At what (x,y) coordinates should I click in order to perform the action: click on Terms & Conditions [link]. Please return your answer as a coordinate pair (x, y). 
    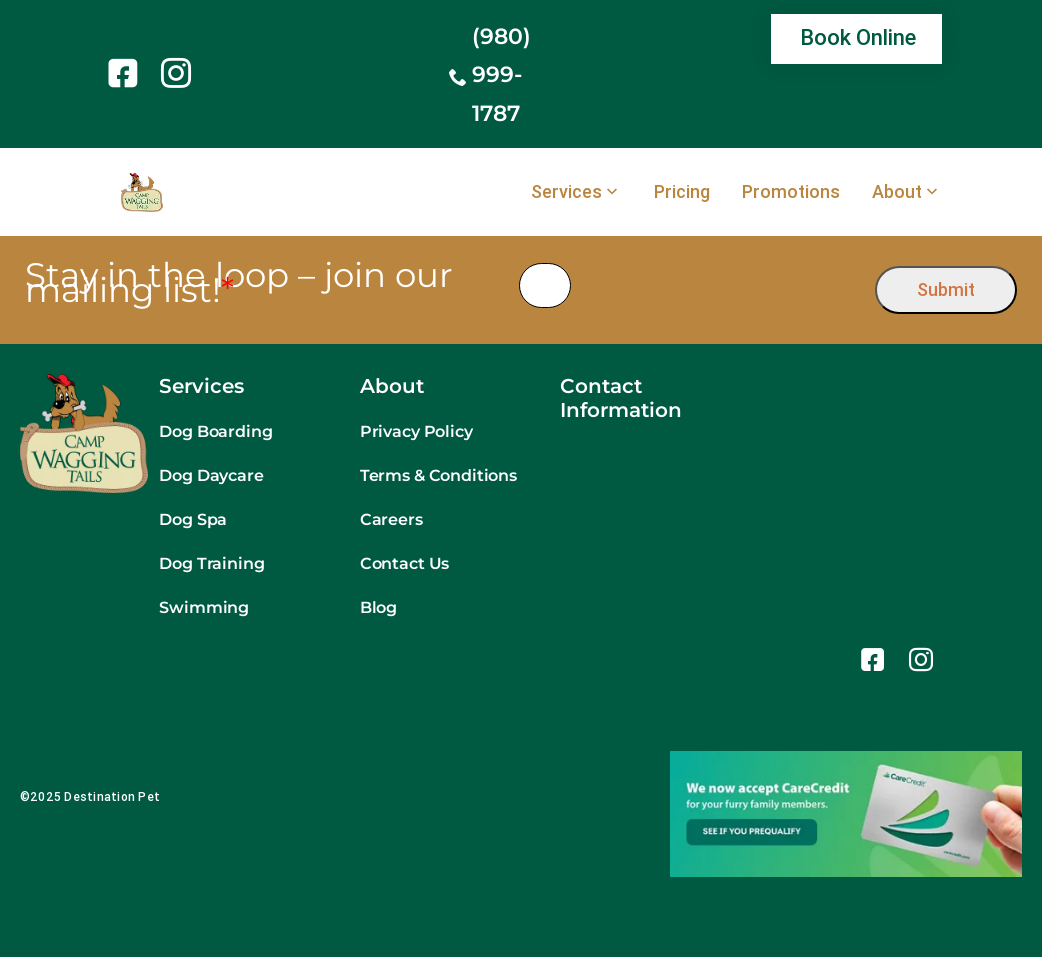
    Looking at the image, I should click on (438, 475).